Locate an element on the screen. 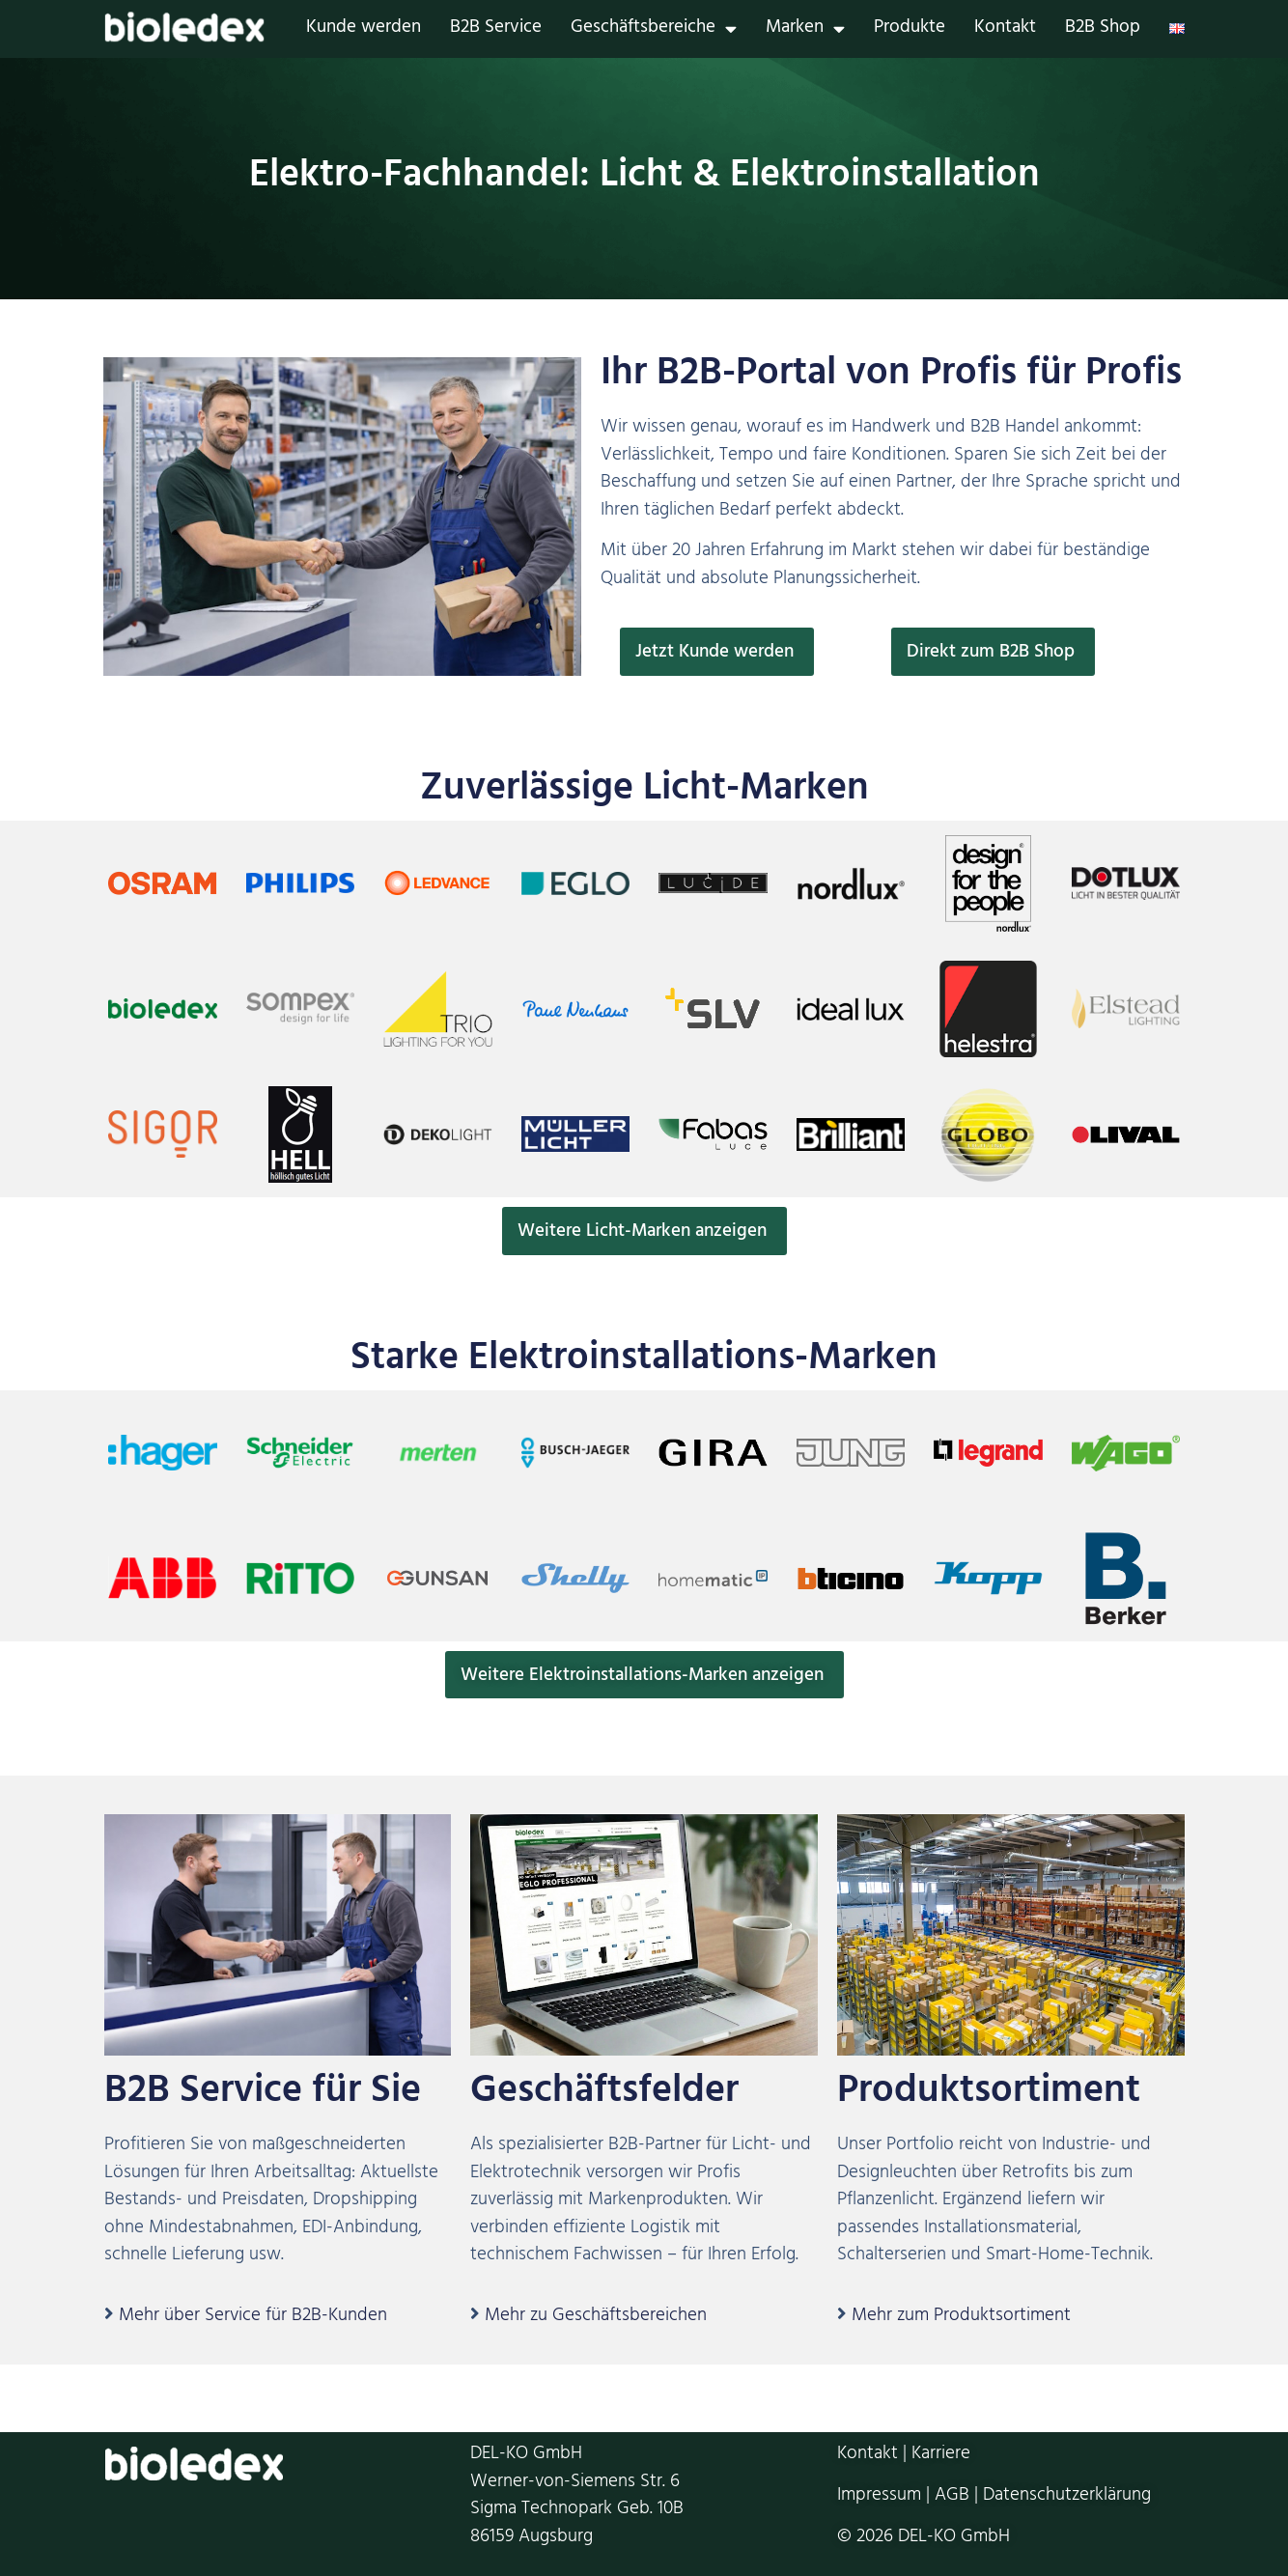  Impressum is located at coordinates (879, 2496).